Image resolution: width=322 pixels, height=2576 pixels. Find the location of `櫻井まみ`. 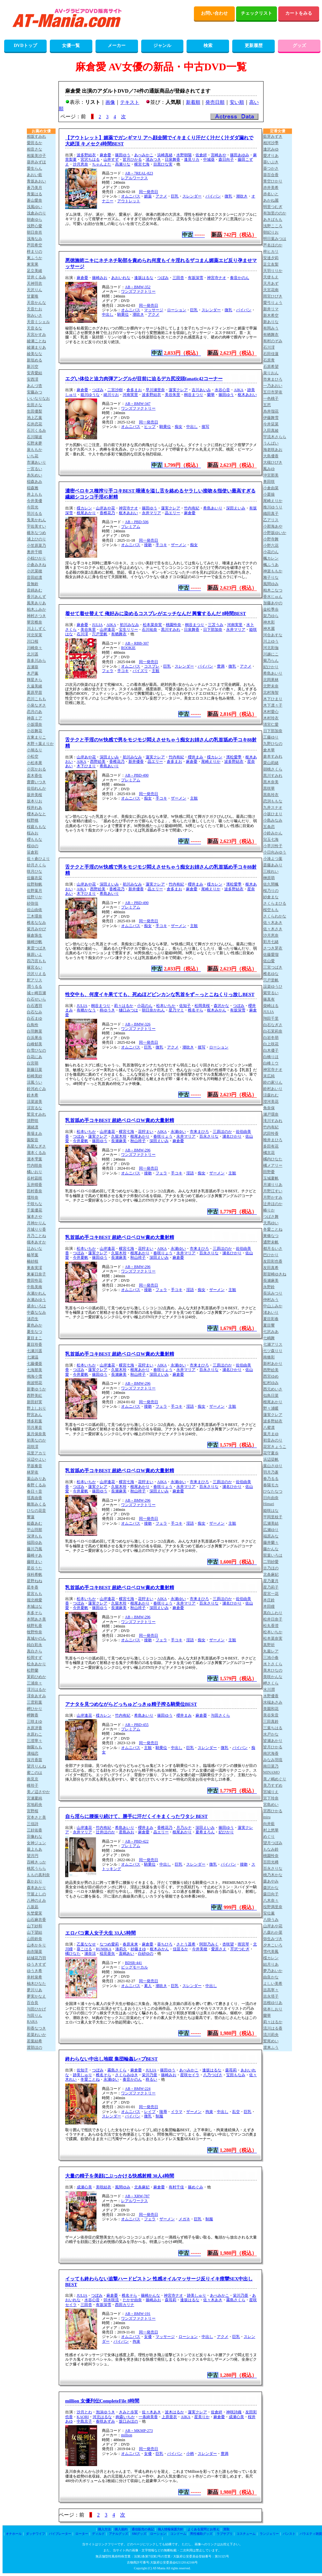

櫻井まみ is located at coordinates (195, 757).